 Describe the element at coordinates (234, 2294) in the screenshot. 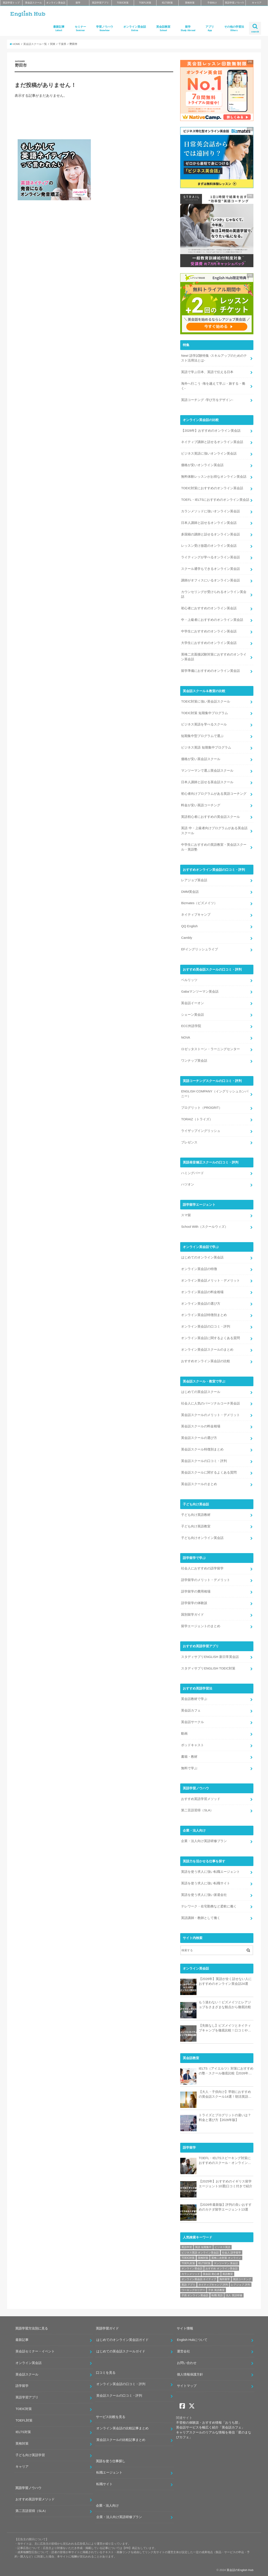

I see `法人 英語研修` at that location.